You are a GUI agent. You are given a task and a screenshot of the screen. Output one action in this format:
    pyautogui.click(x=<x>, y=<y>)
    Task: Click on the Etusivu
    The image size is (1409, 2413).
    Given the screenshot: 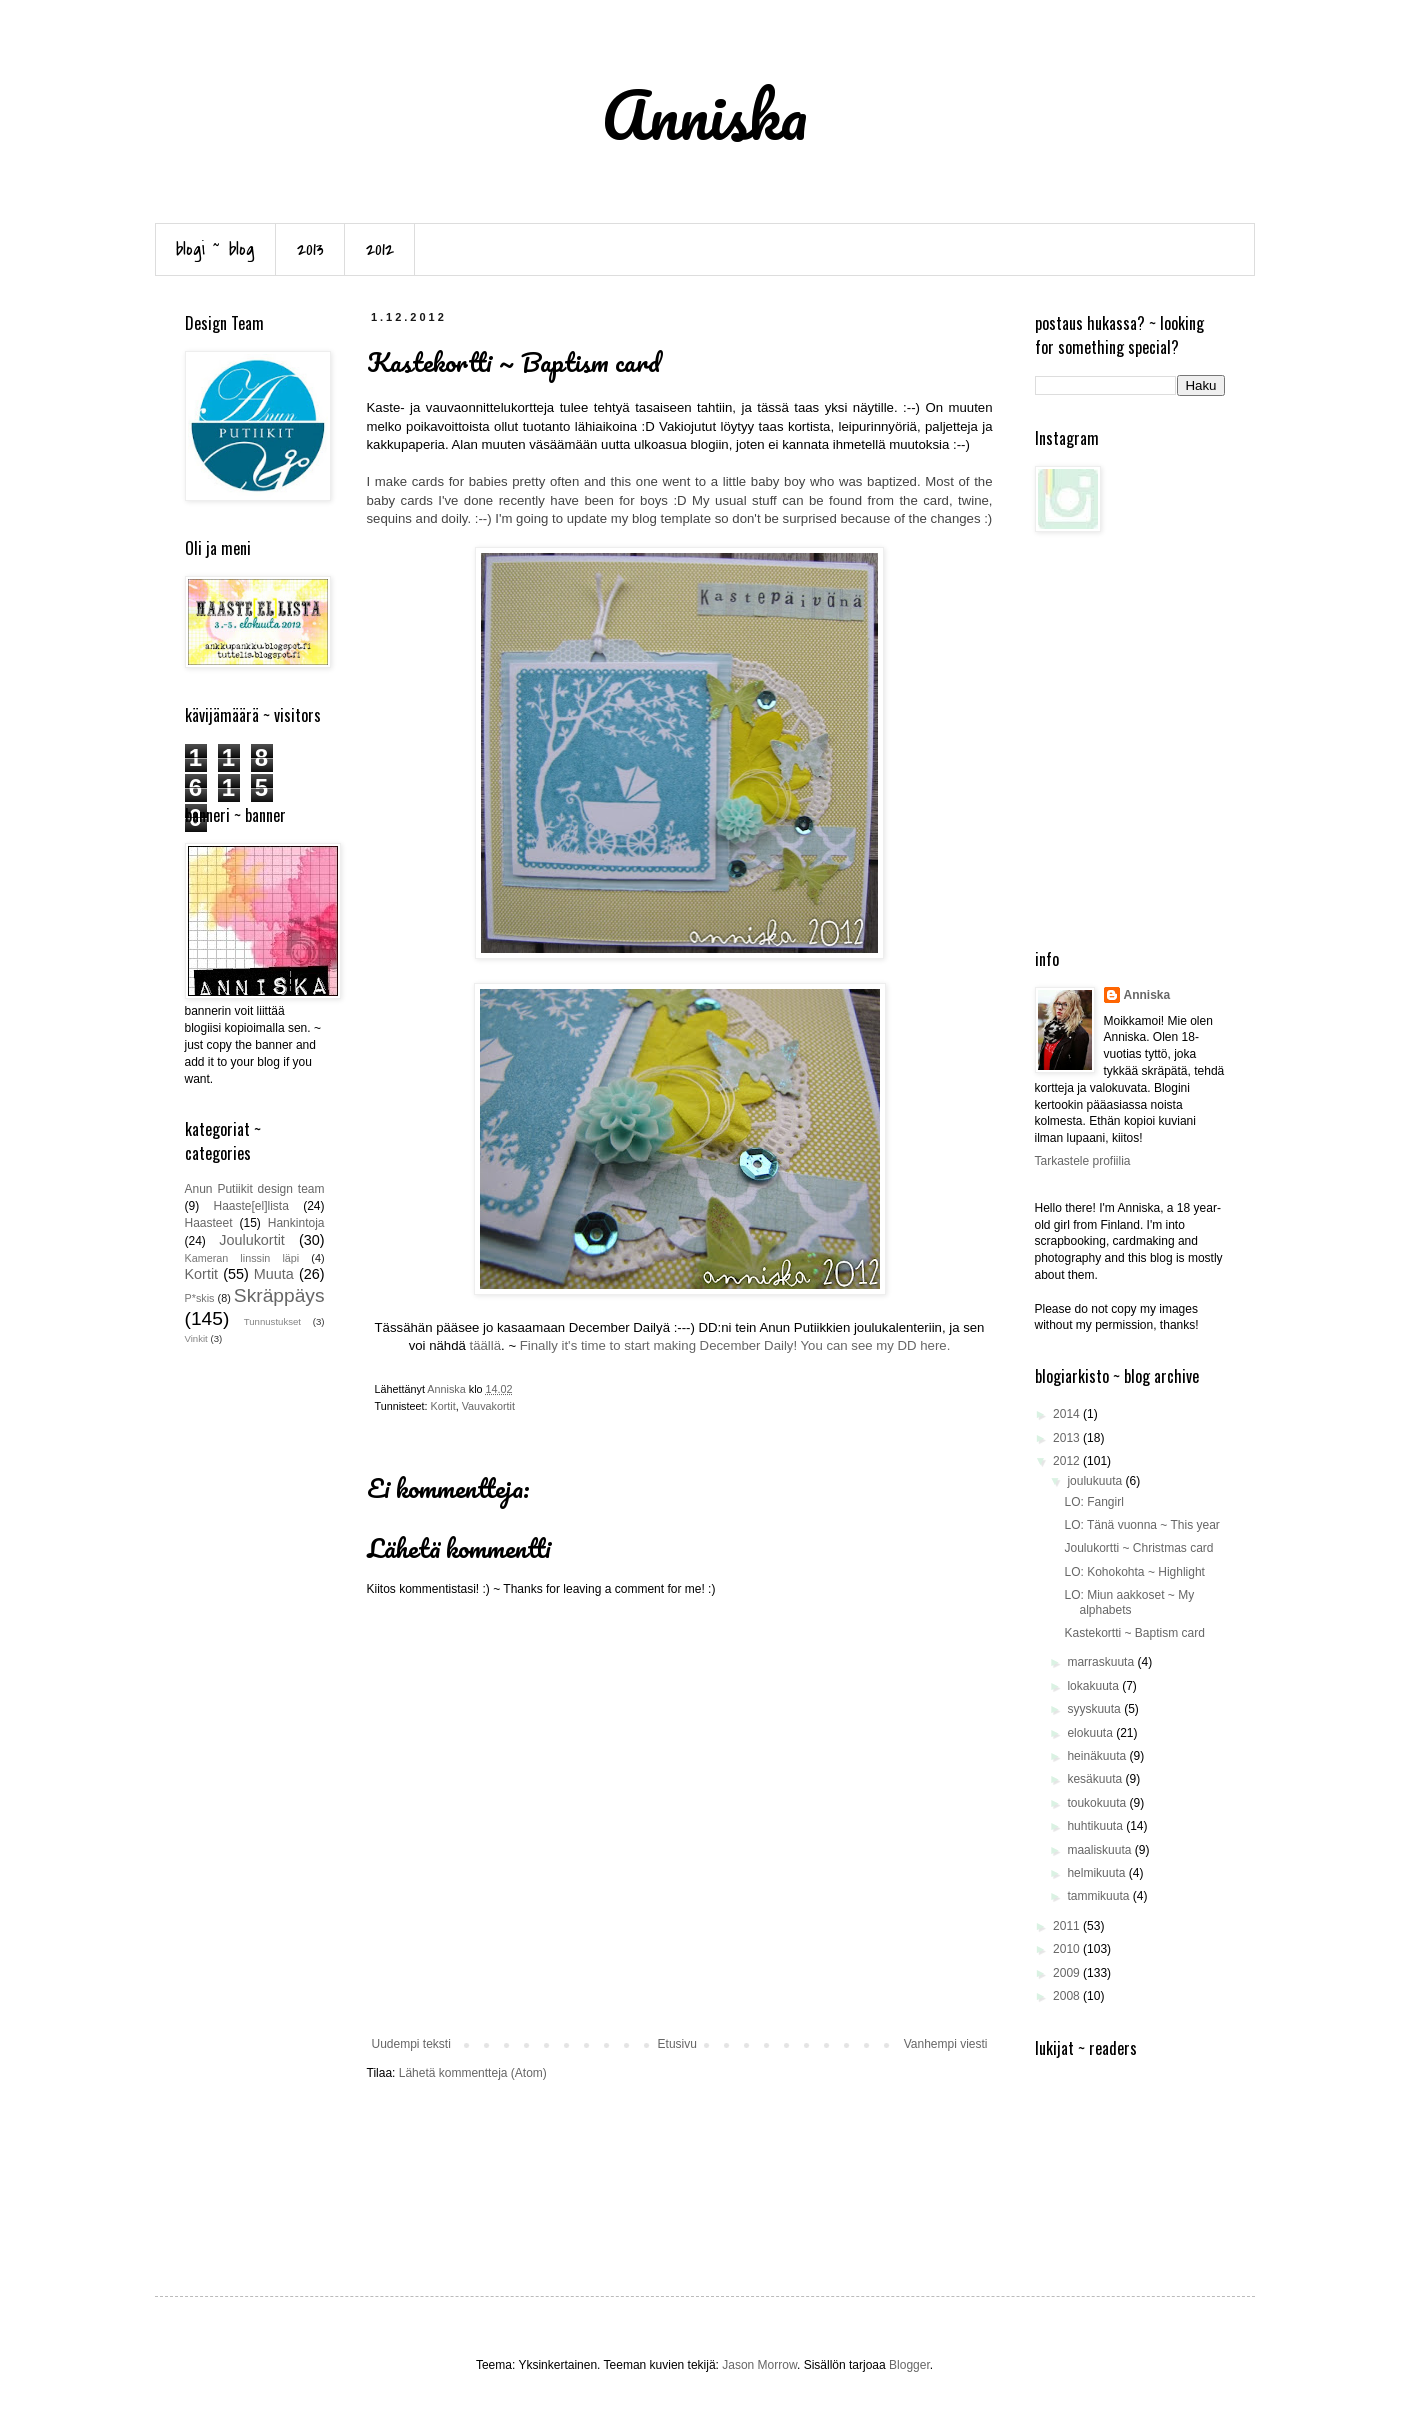 What is the action you would take?
    pyautogui.click(x=677, y=2044)
    